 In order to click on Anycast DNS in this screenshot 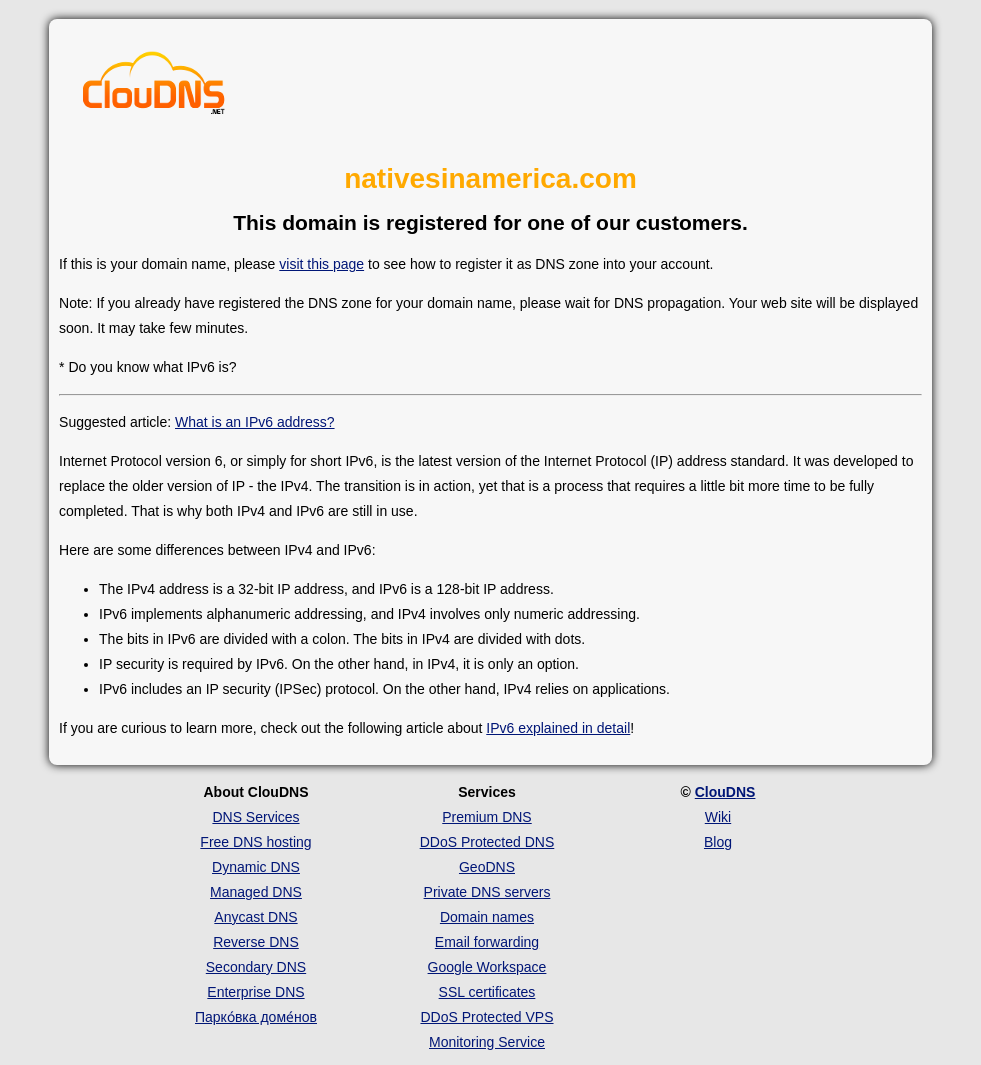, I will do `click(255, 917)`.